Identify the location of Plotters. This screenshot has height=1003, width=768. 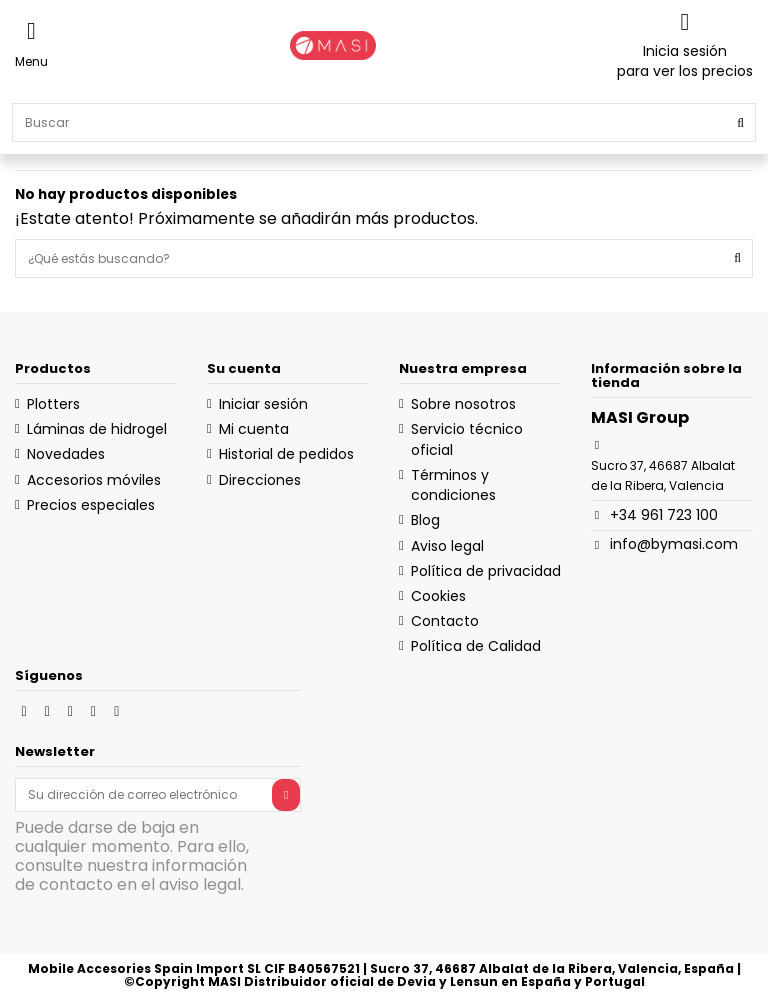
(53, 404).